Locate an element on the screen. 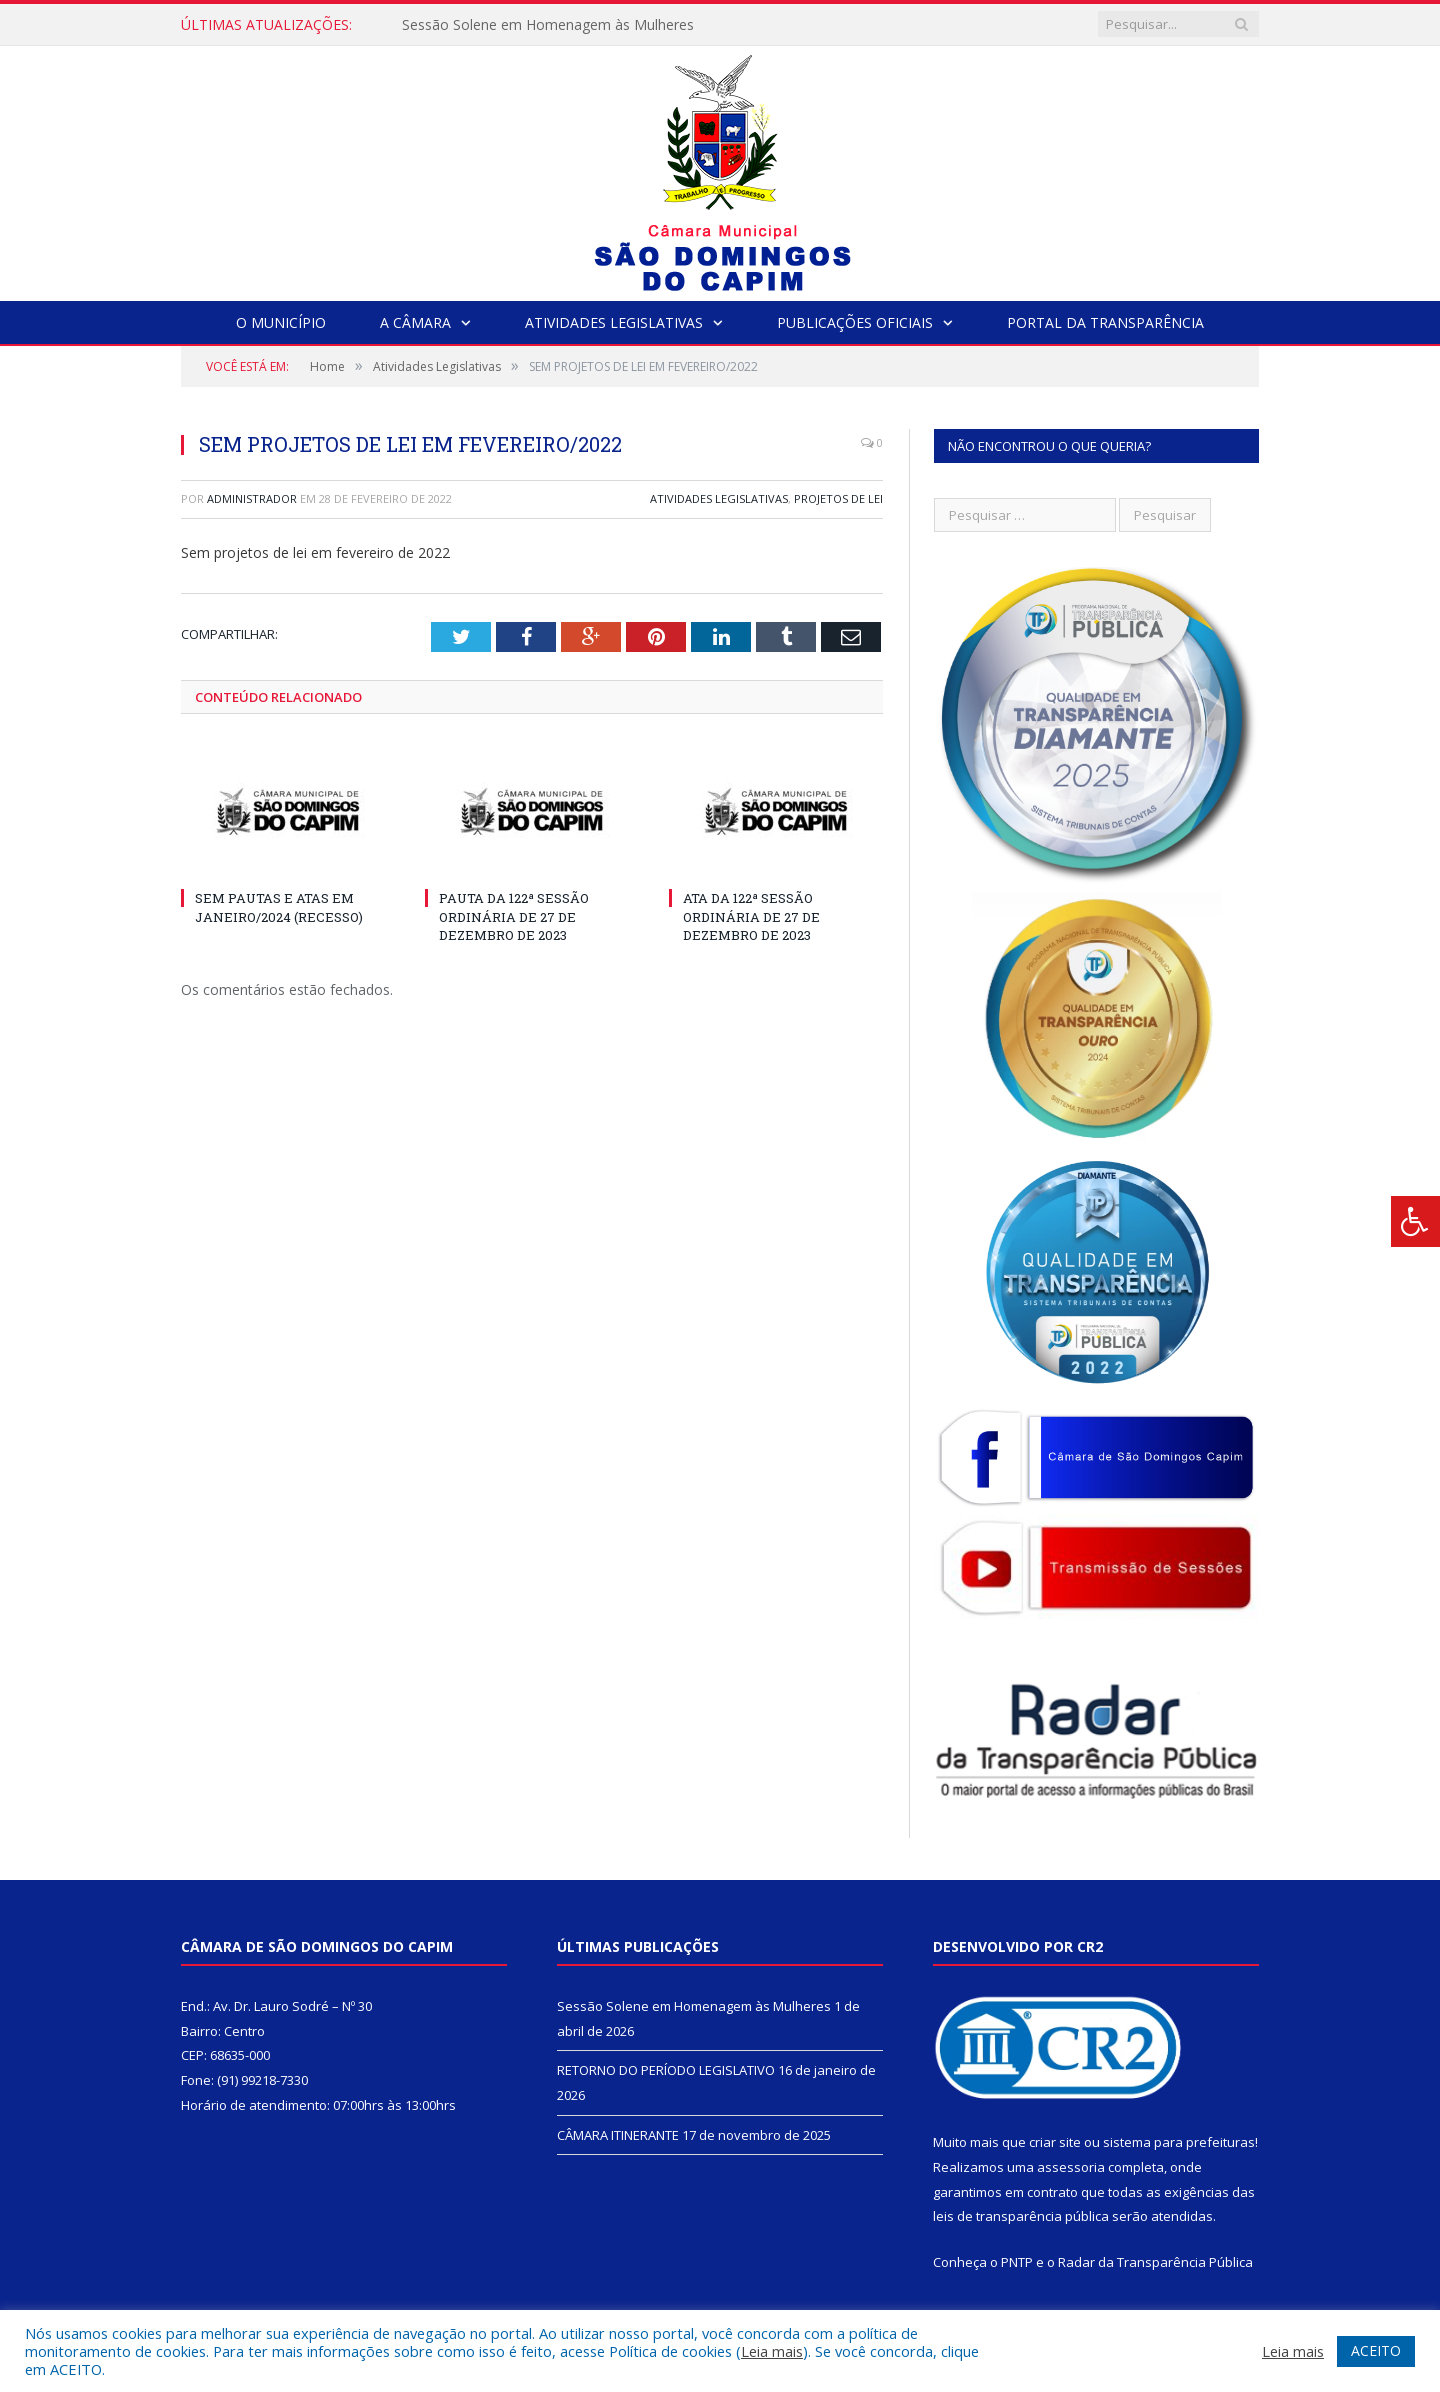  Publicações Oficiais is located at coordinates (855, 322).